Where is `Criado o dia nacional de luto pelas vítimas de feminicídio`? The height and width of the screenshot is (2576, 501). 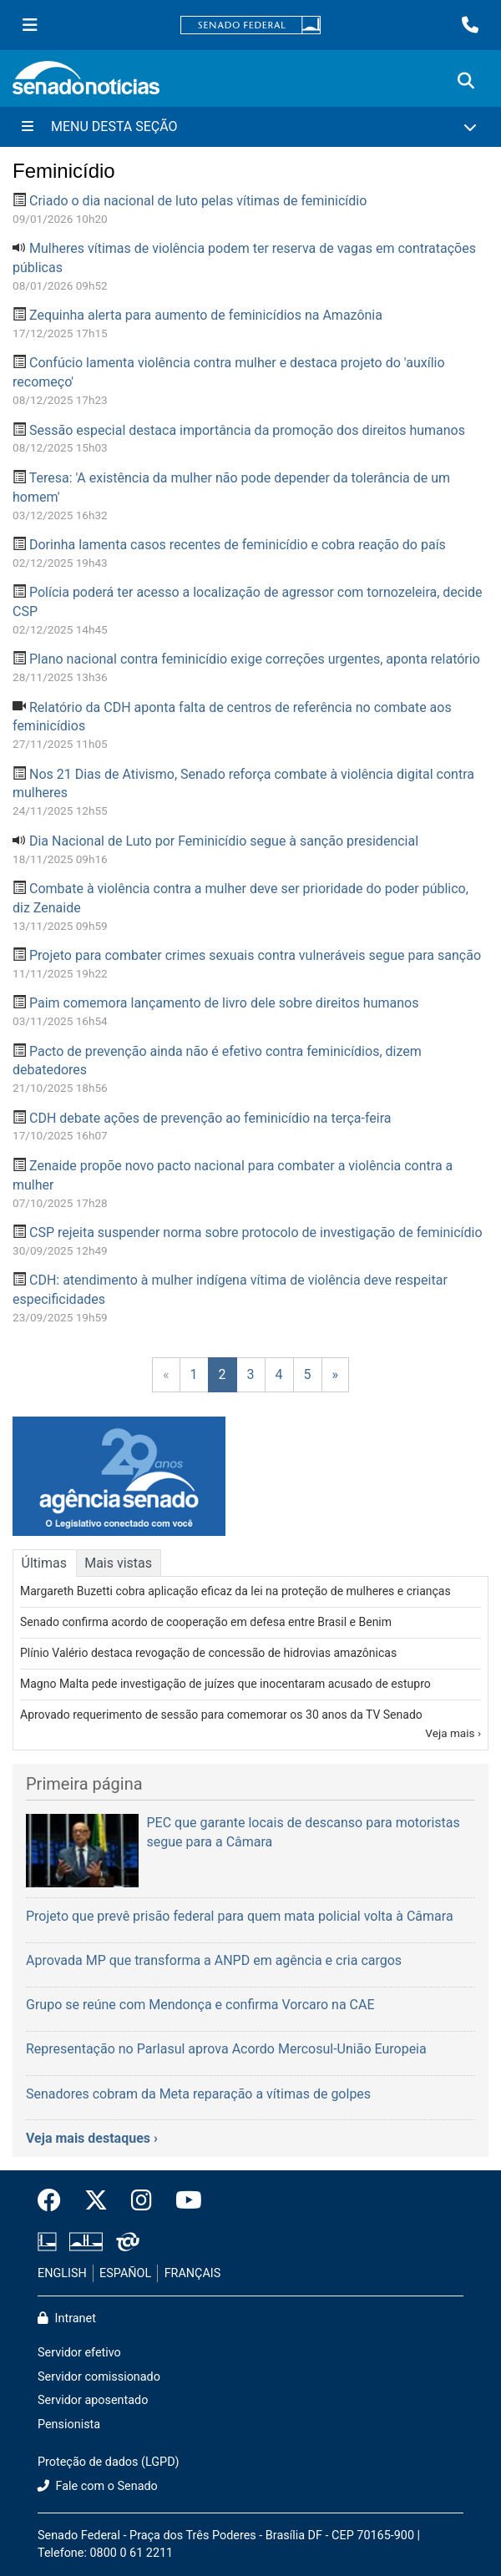 Criado o dia nacional de luto pelas vítimas de feminicídio is located at coordinates (198, 201).